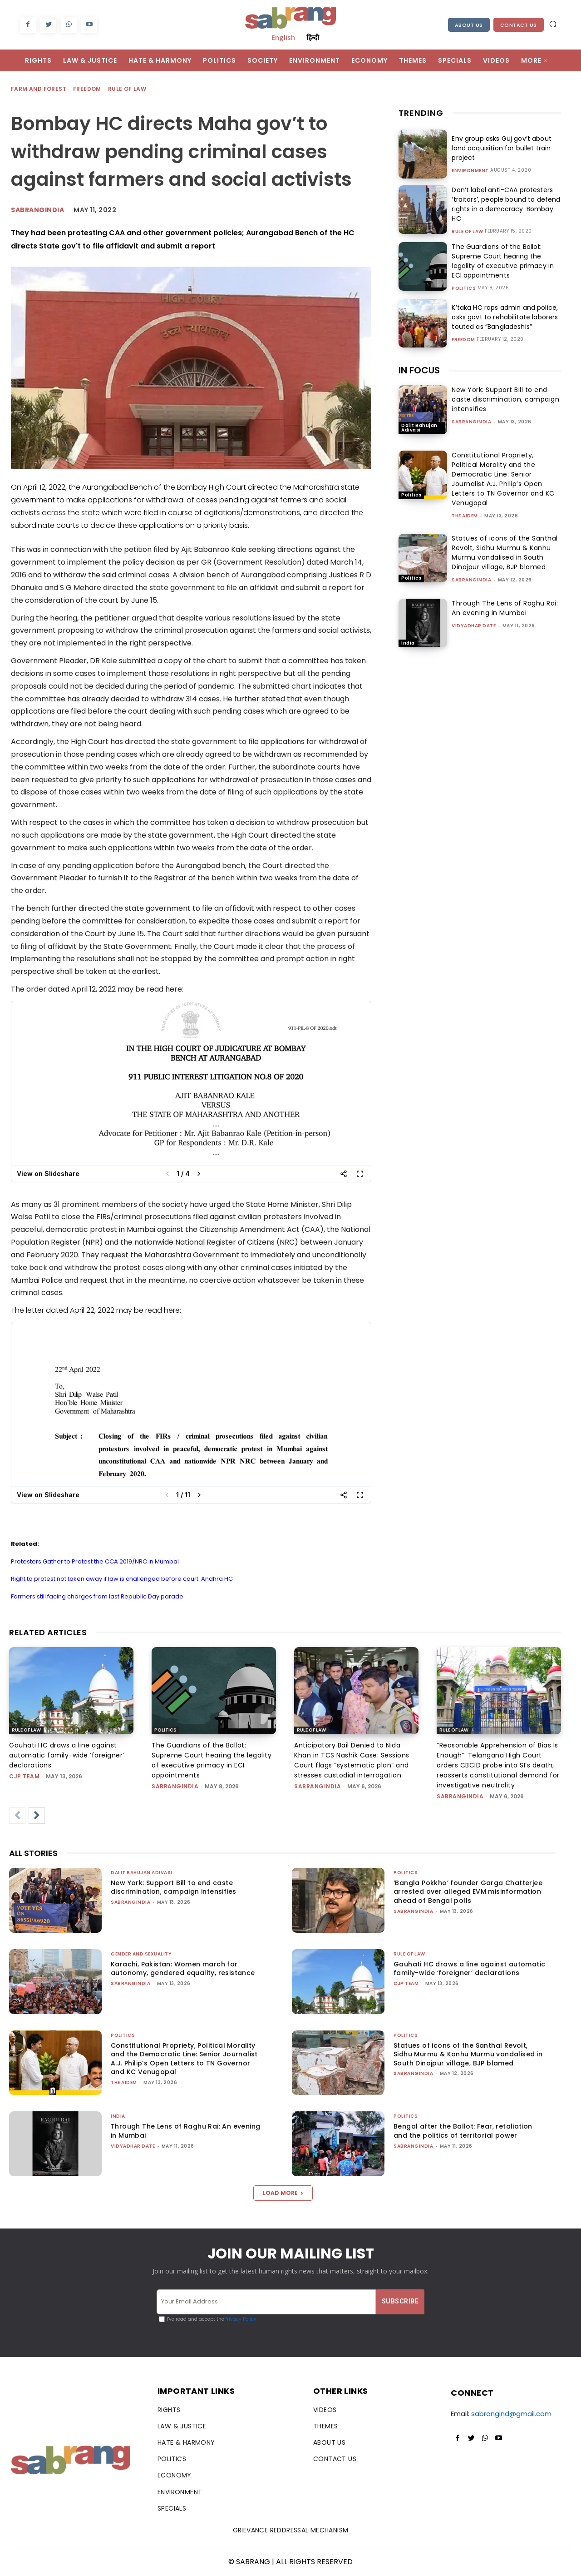 The width and height of the screenshot is (581, 2576). What do you see at coordinates (87, 89) in the screenshot?
I see `Freedom` at bounding box center [87, 89].